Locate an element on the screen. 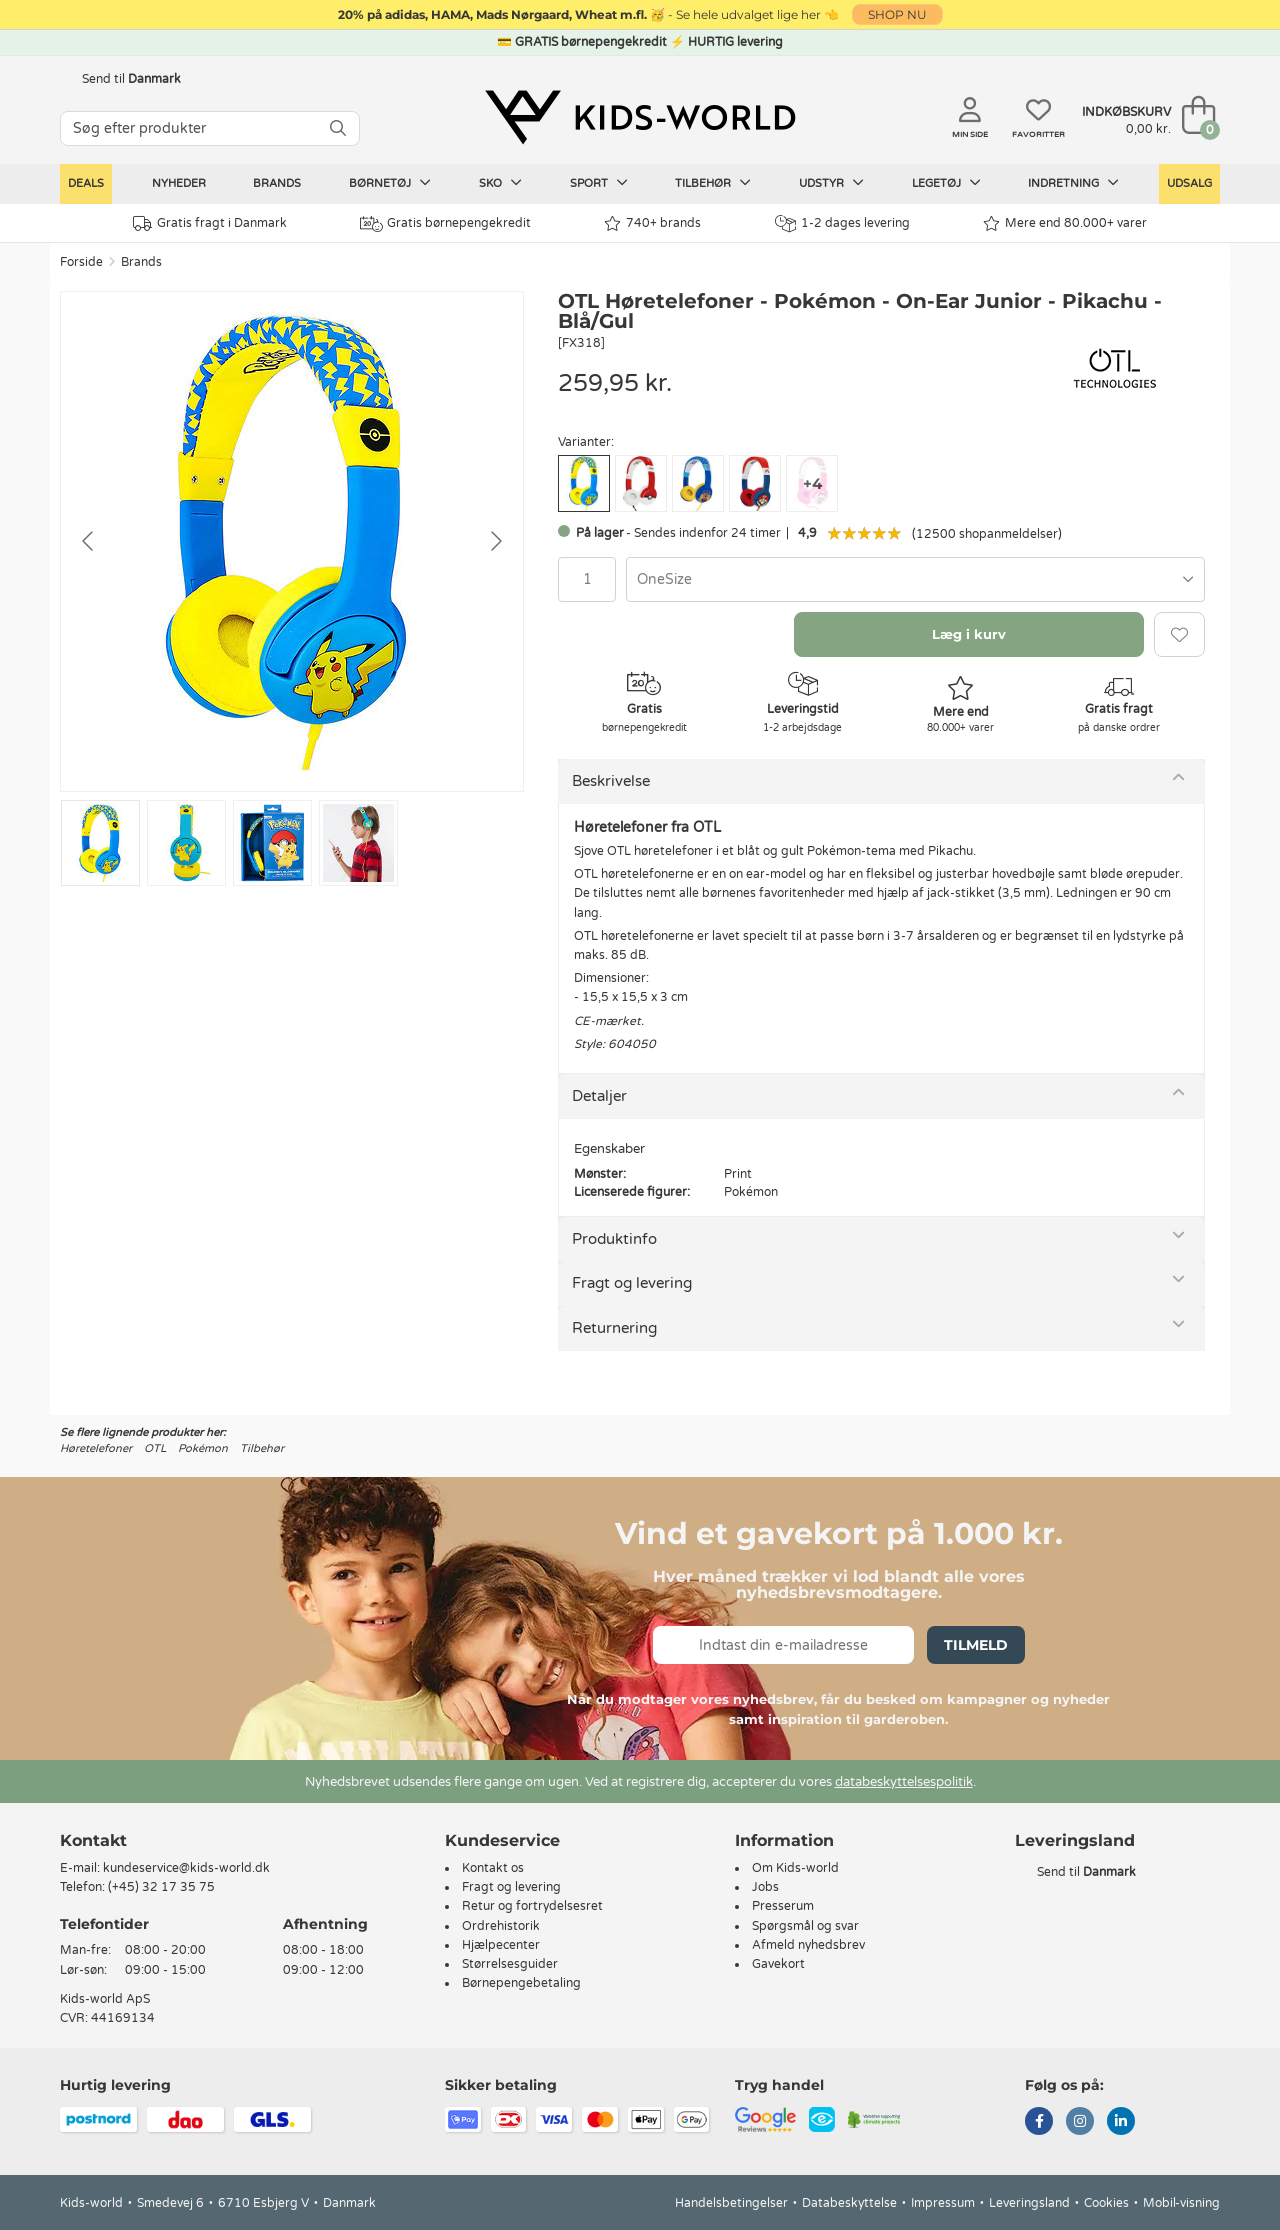  Deals is located at coordinates (86, 183).